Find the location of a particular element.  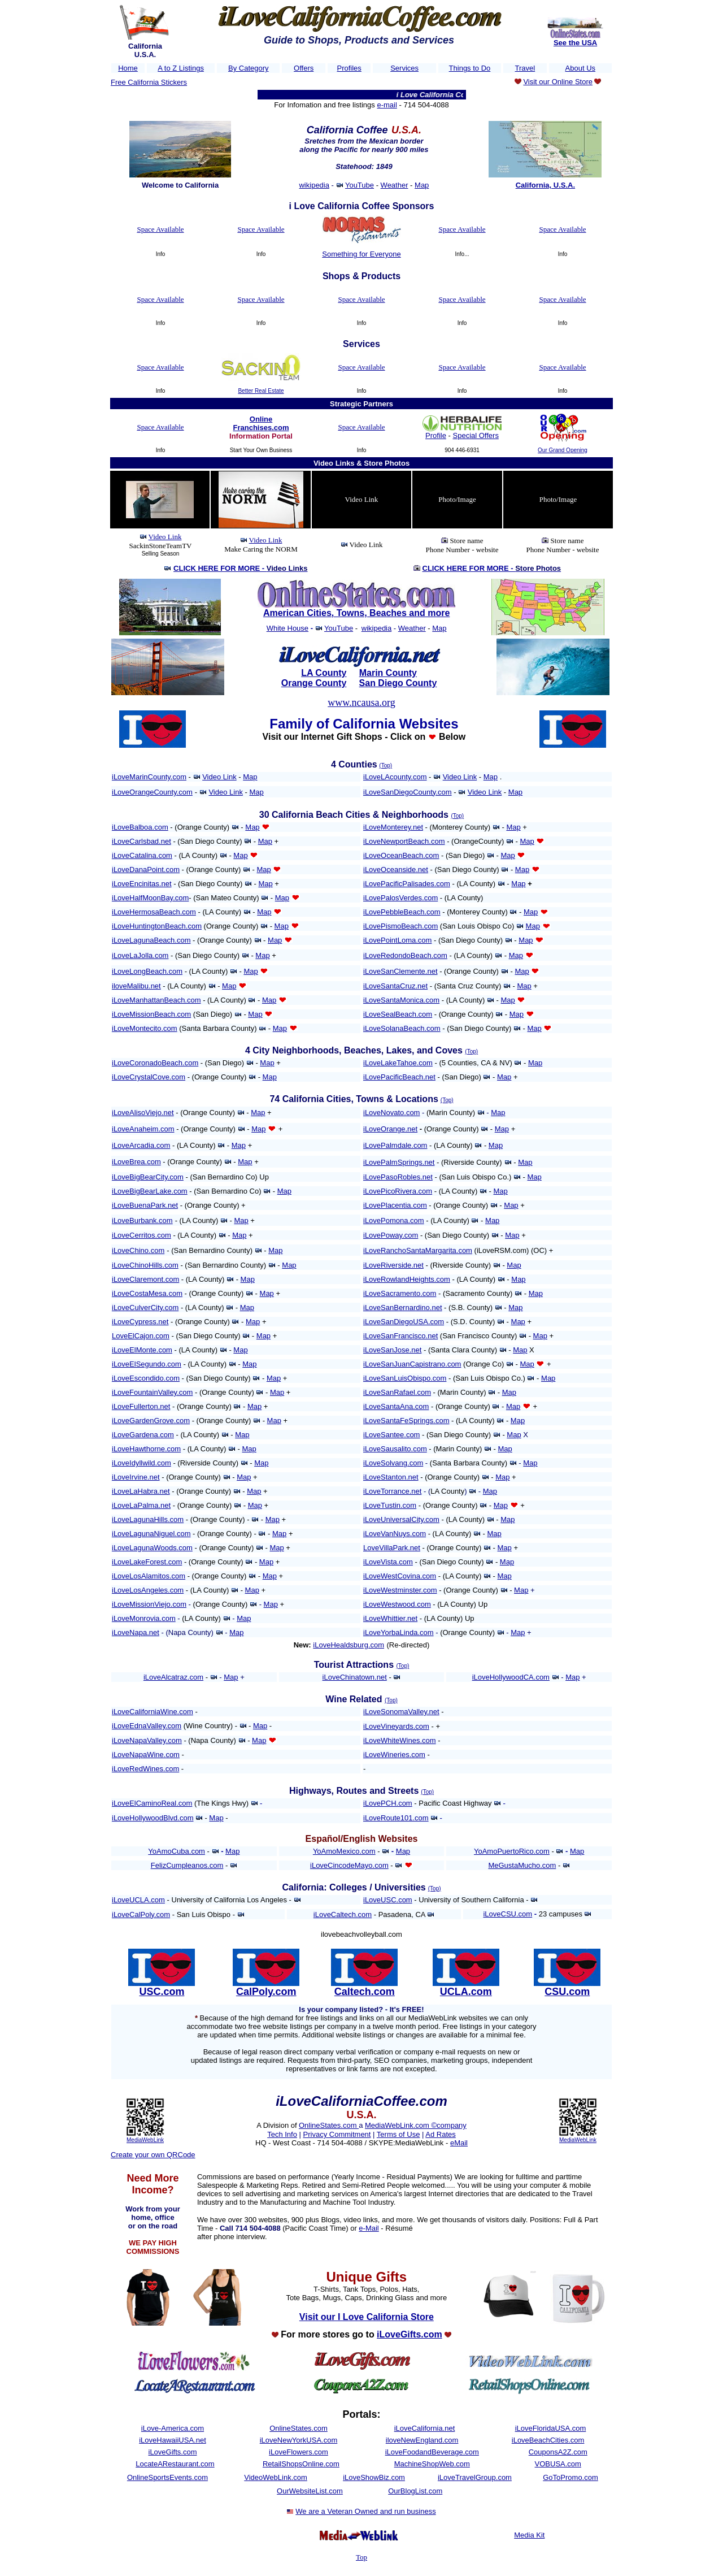

iLoveCalPoly.com is located at coordinates (141, 1914).